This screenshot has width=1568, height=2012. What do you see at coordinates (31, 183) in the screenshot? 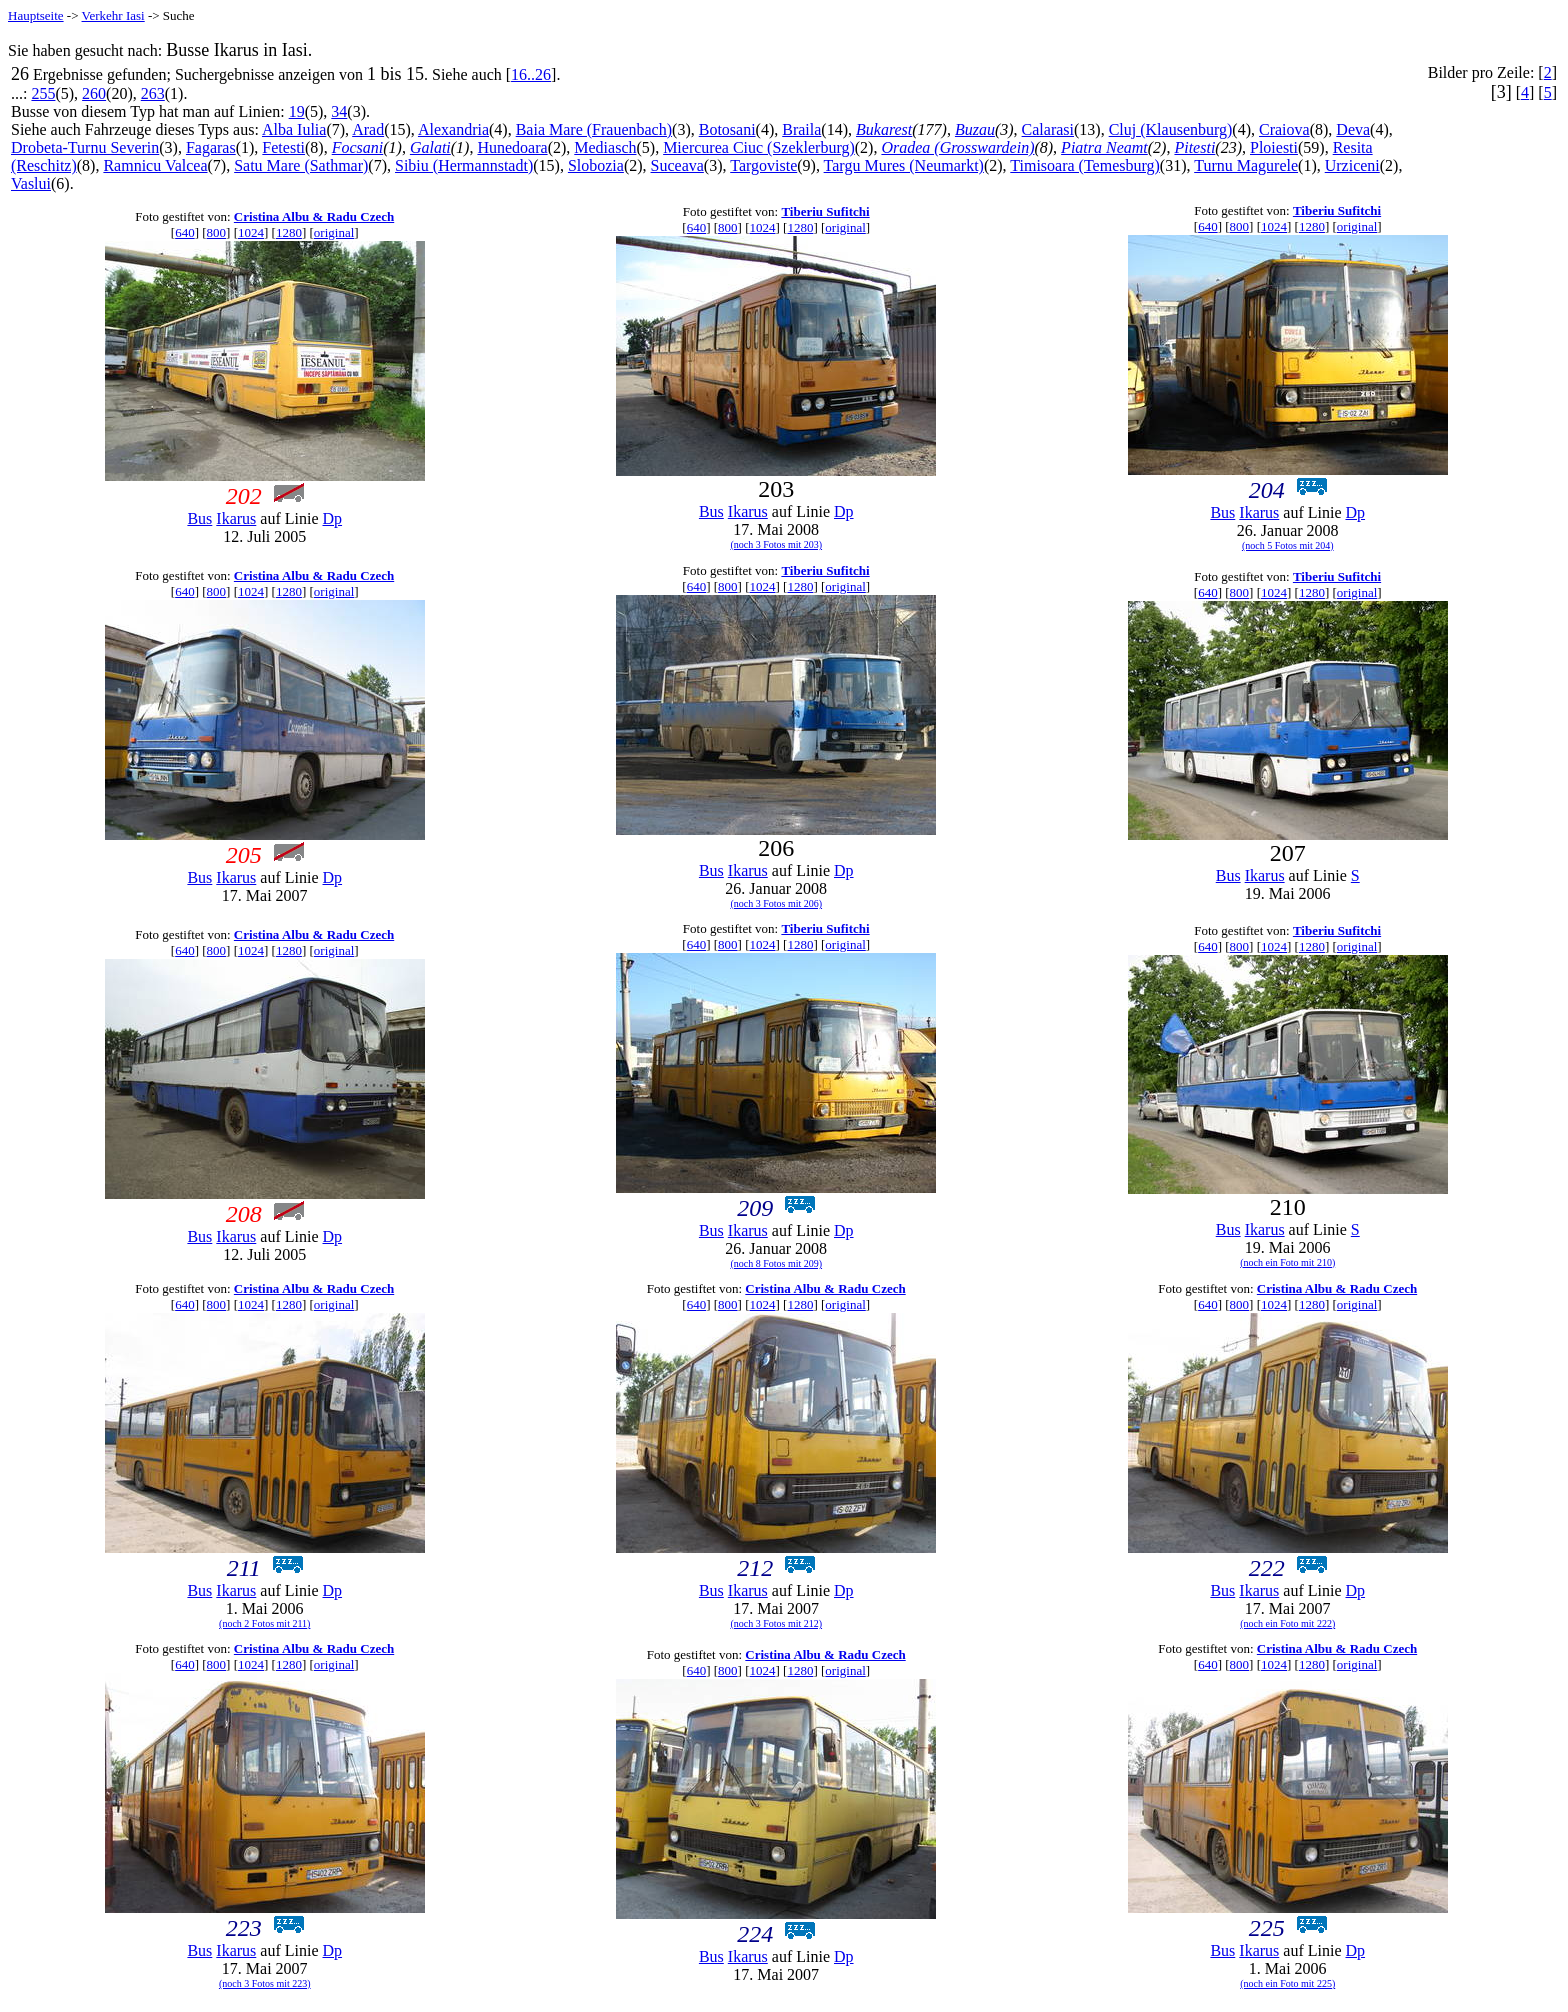
I see `Vaslui` at bounding box center [31, 183].